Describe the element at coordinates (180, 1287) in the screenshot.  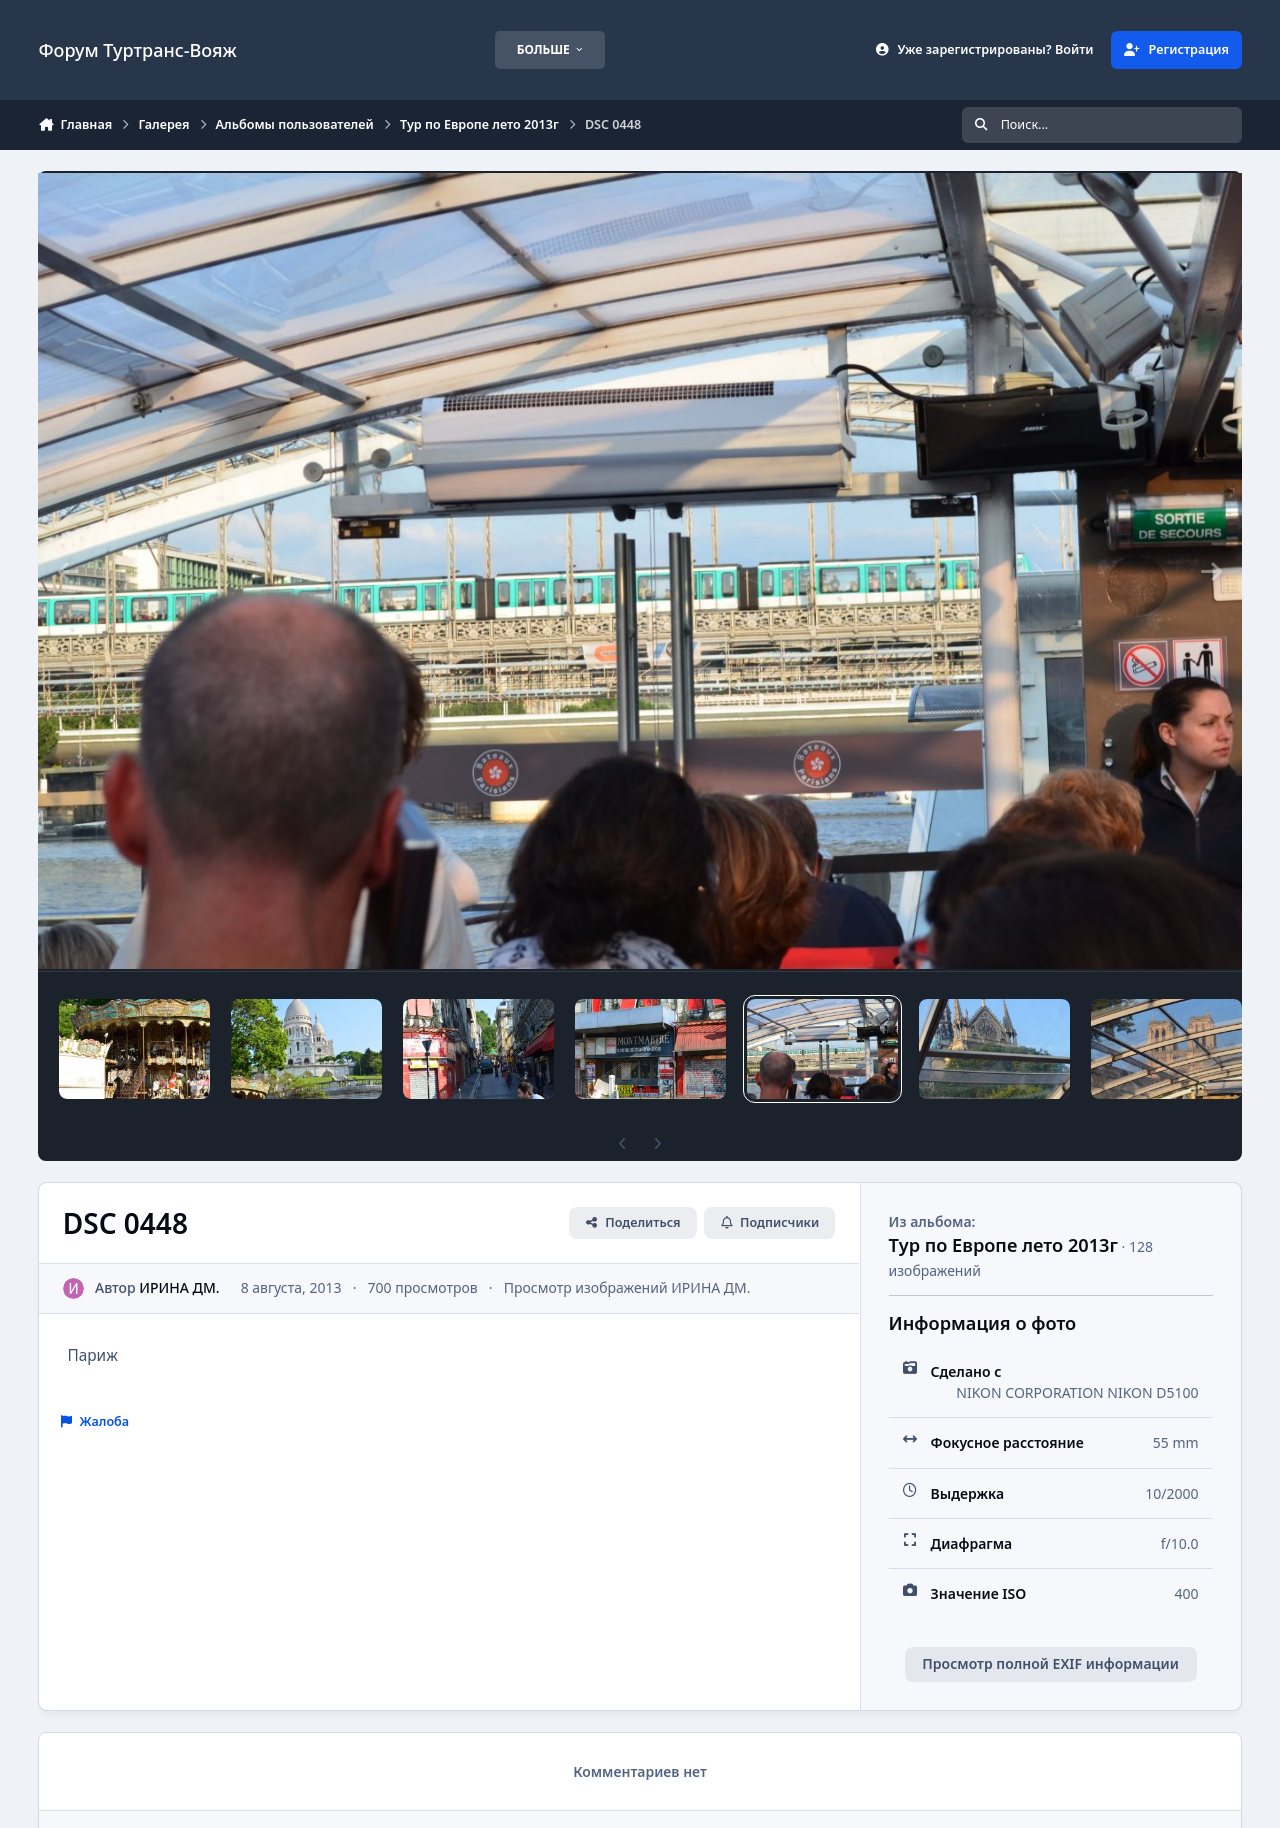
I see `ИРИНА ДМ.` at that location.